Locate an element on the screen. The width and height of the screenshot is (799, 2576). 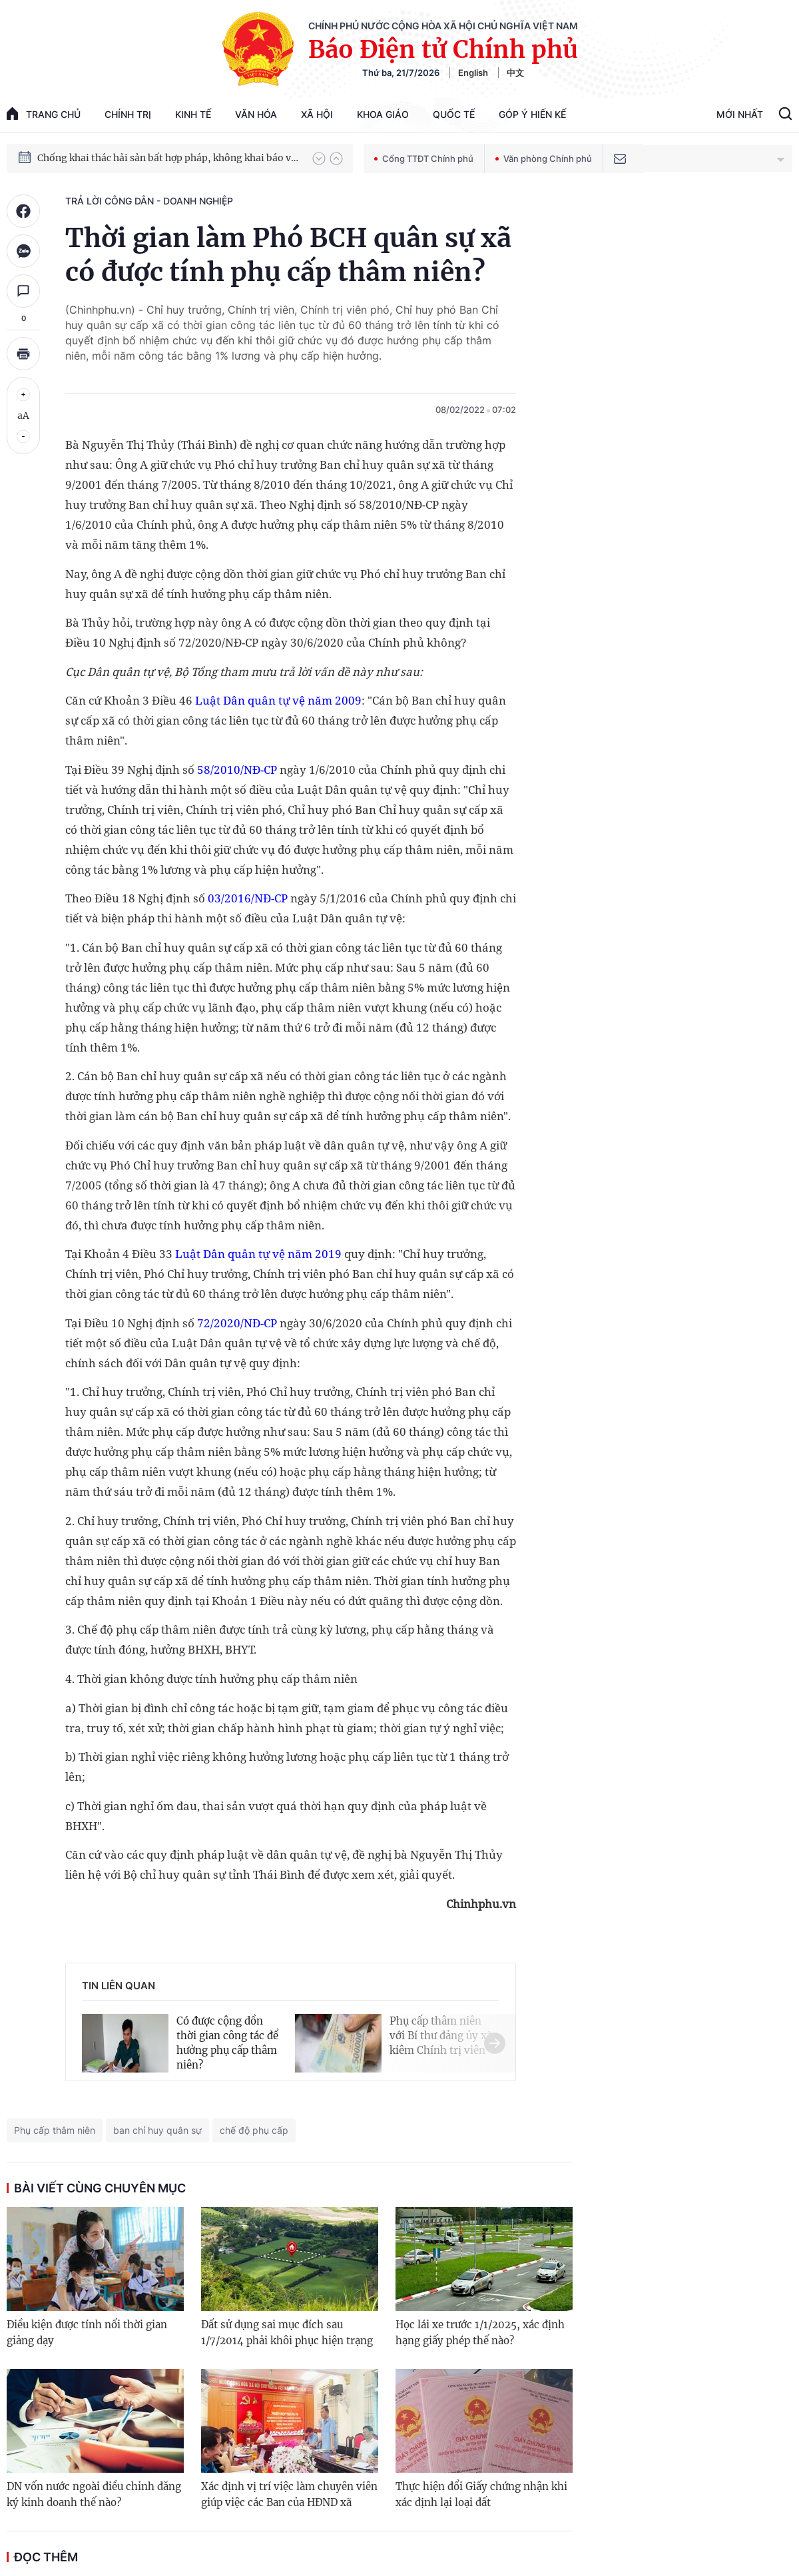
Điều kiện được tính nối thời gian giảng dạy is located at coordinates (87, 2332).